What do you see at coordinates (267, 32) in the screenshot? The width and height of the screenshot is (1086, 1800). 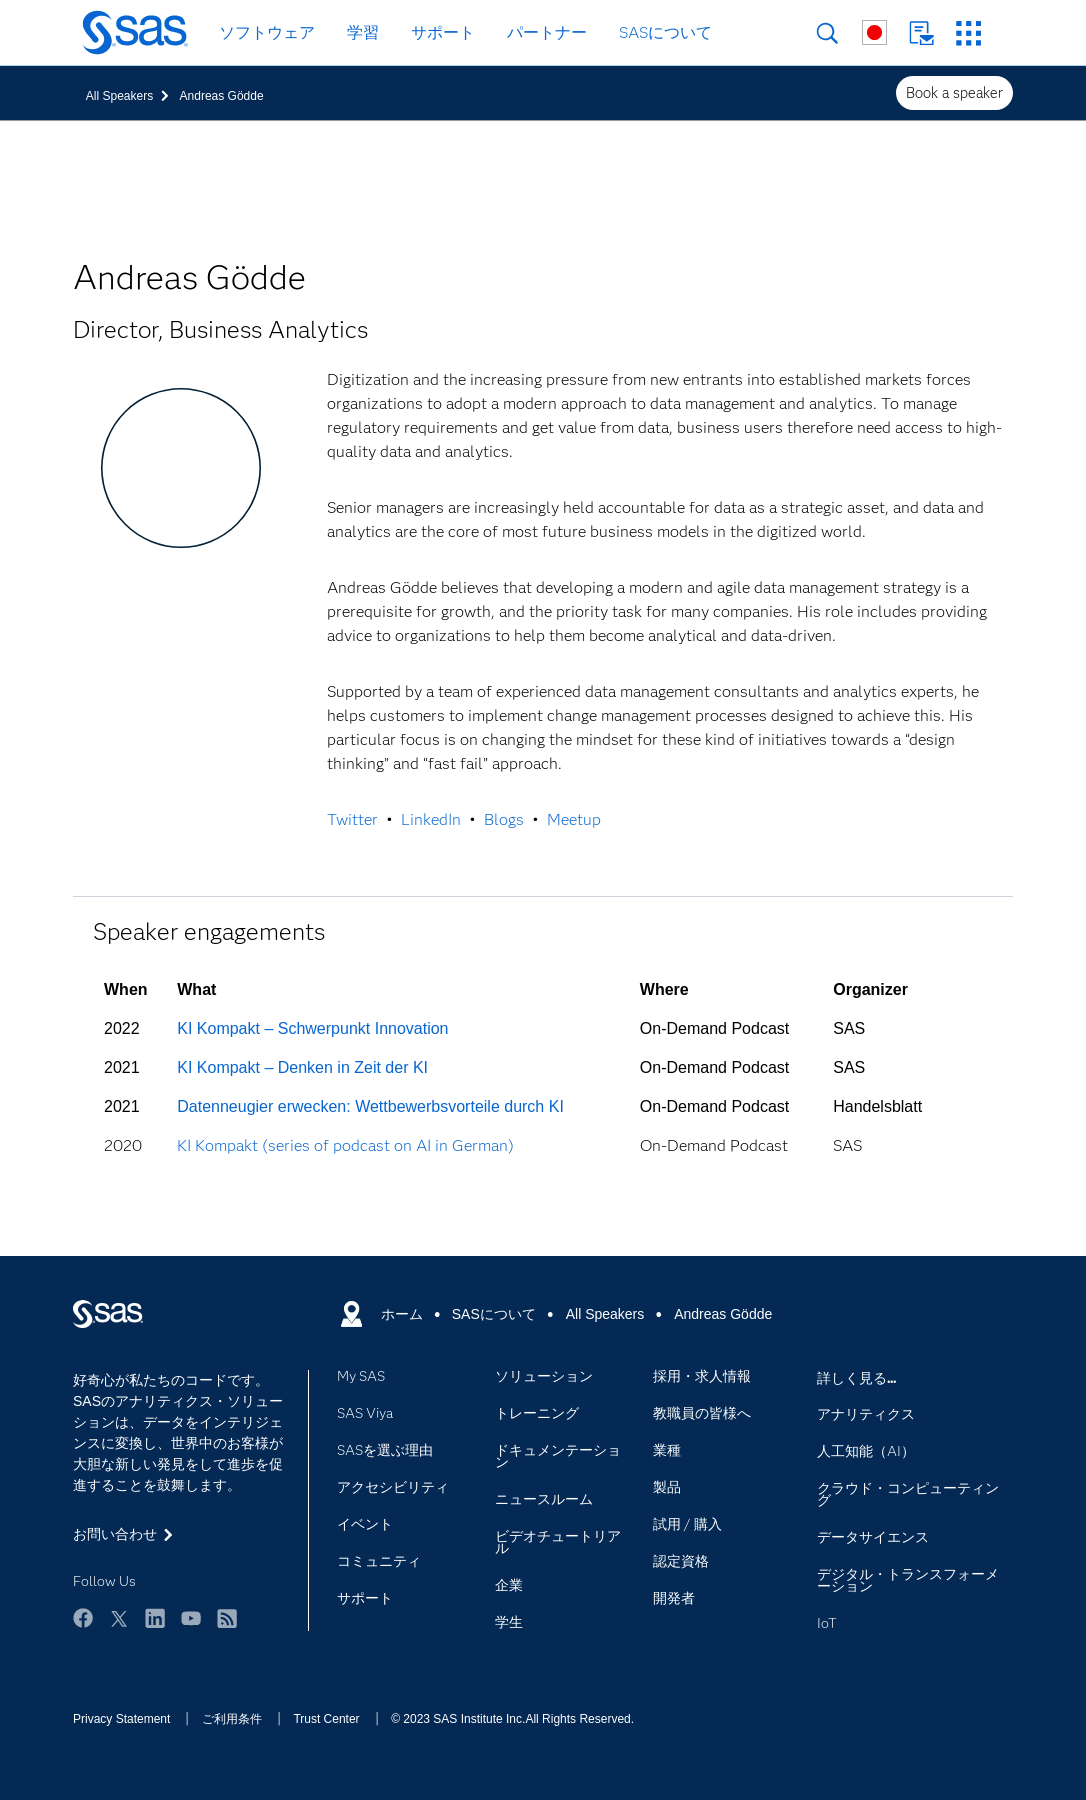 I see `ソフトウェア` at bounding box center [267, 32].